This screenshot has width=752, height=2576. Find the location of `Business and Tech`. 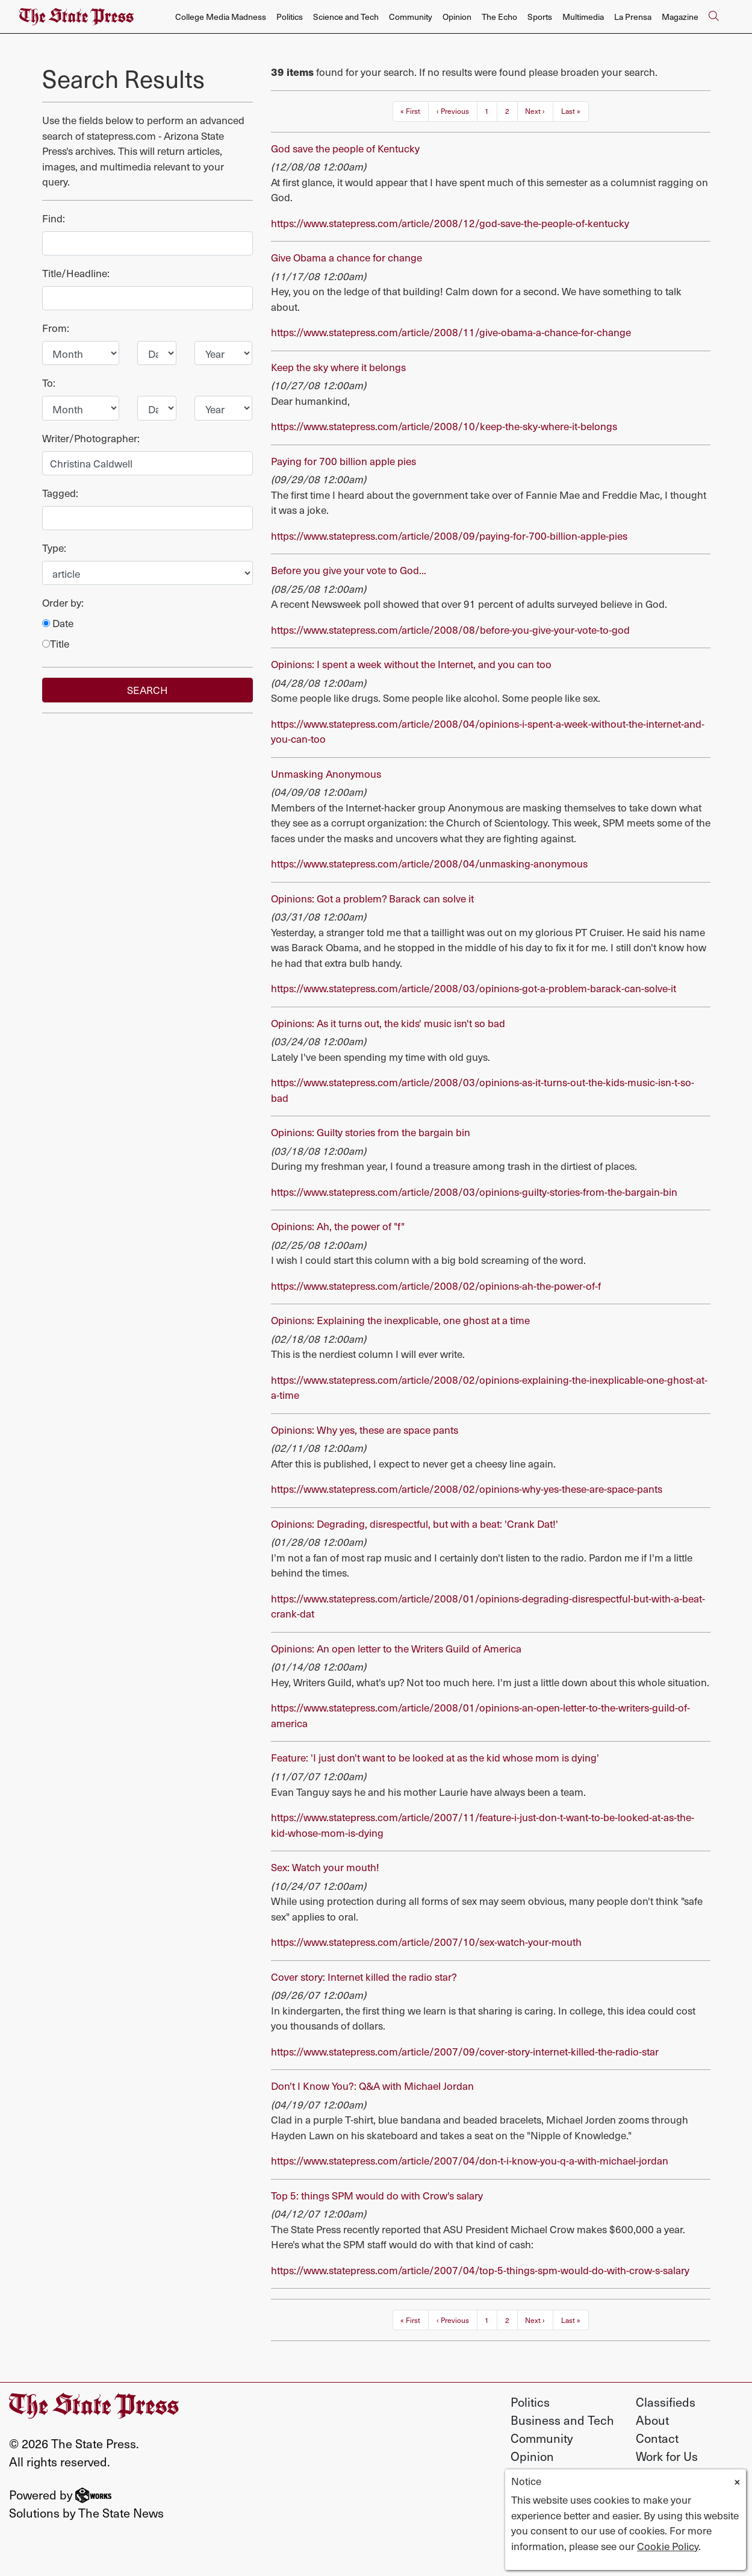

Business and Tech is located at coordinates (562, 2420).